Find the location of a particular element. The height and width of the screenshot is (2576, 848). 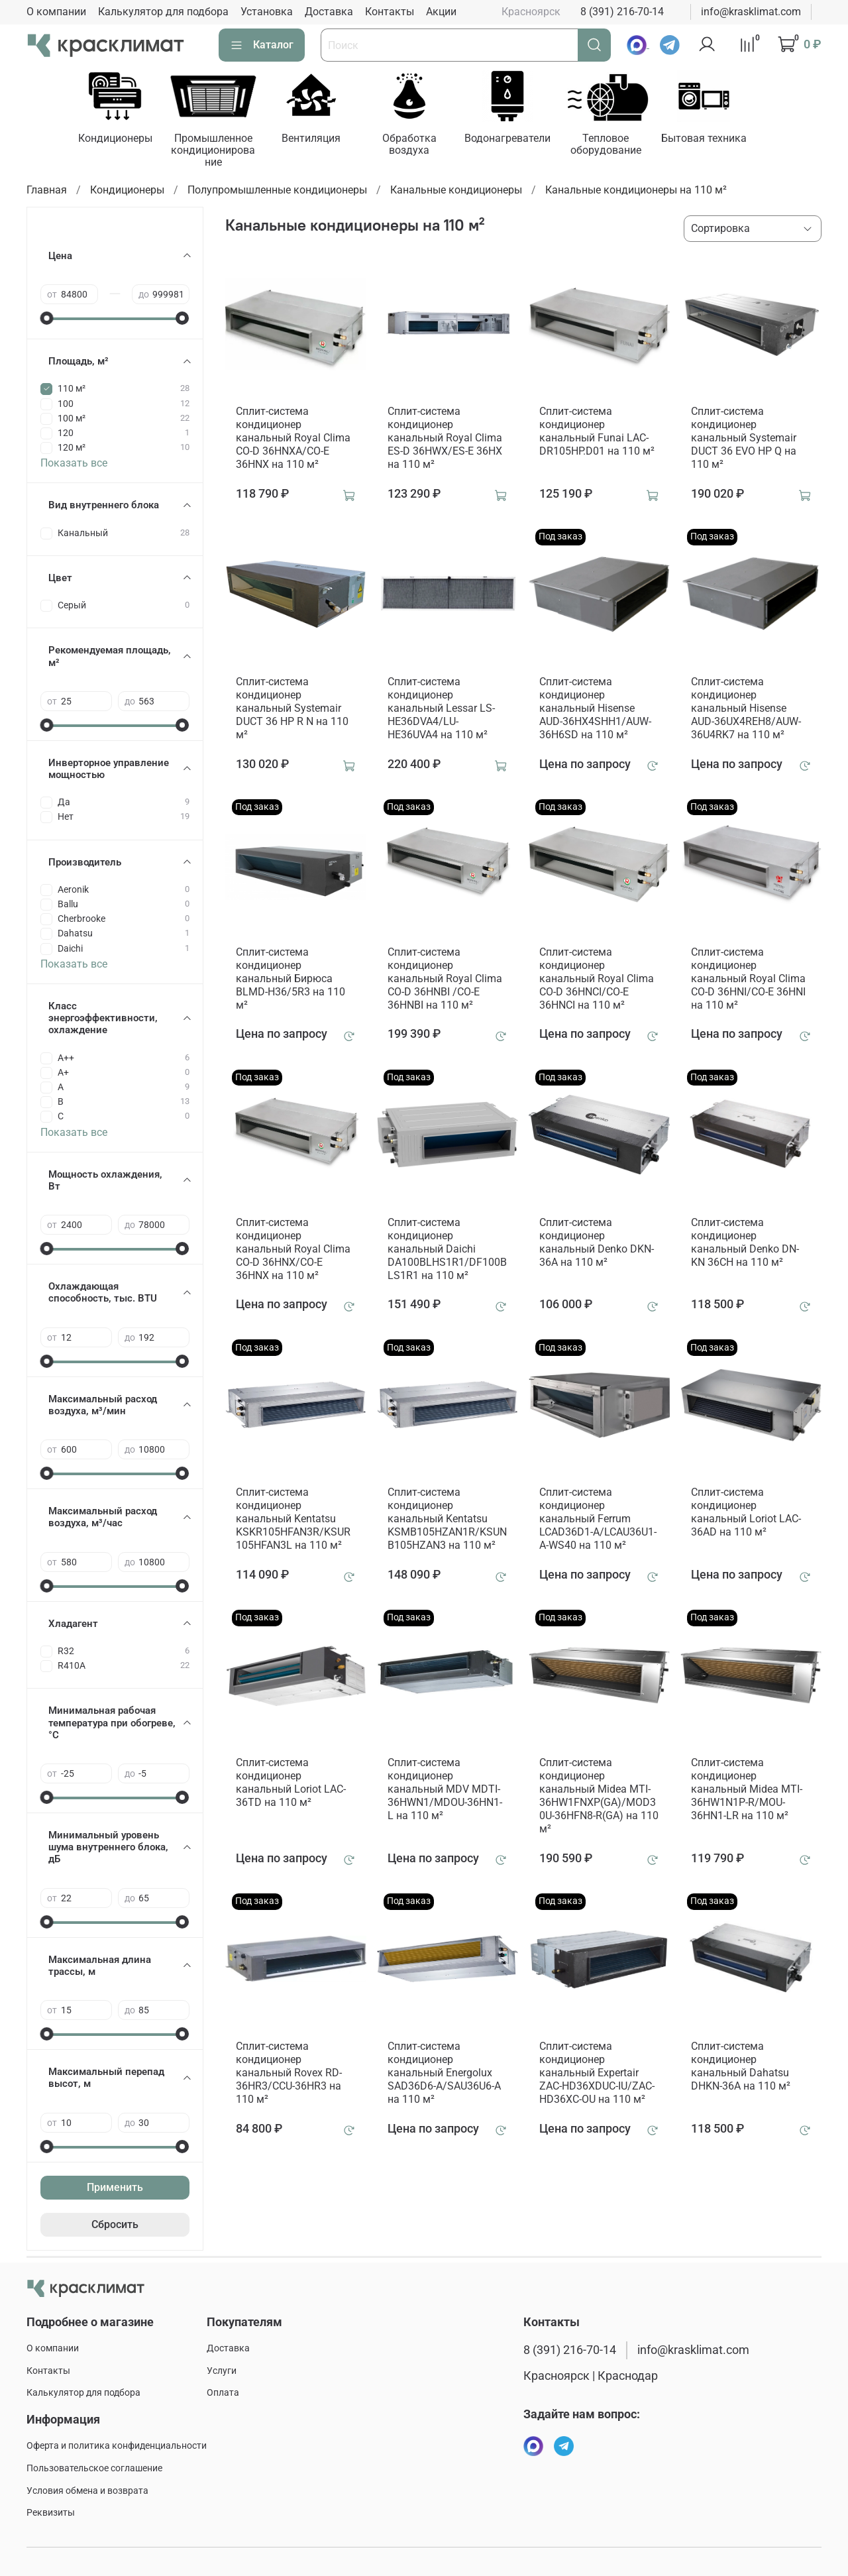

Водонагреватели is located at coordinates (519, 139).